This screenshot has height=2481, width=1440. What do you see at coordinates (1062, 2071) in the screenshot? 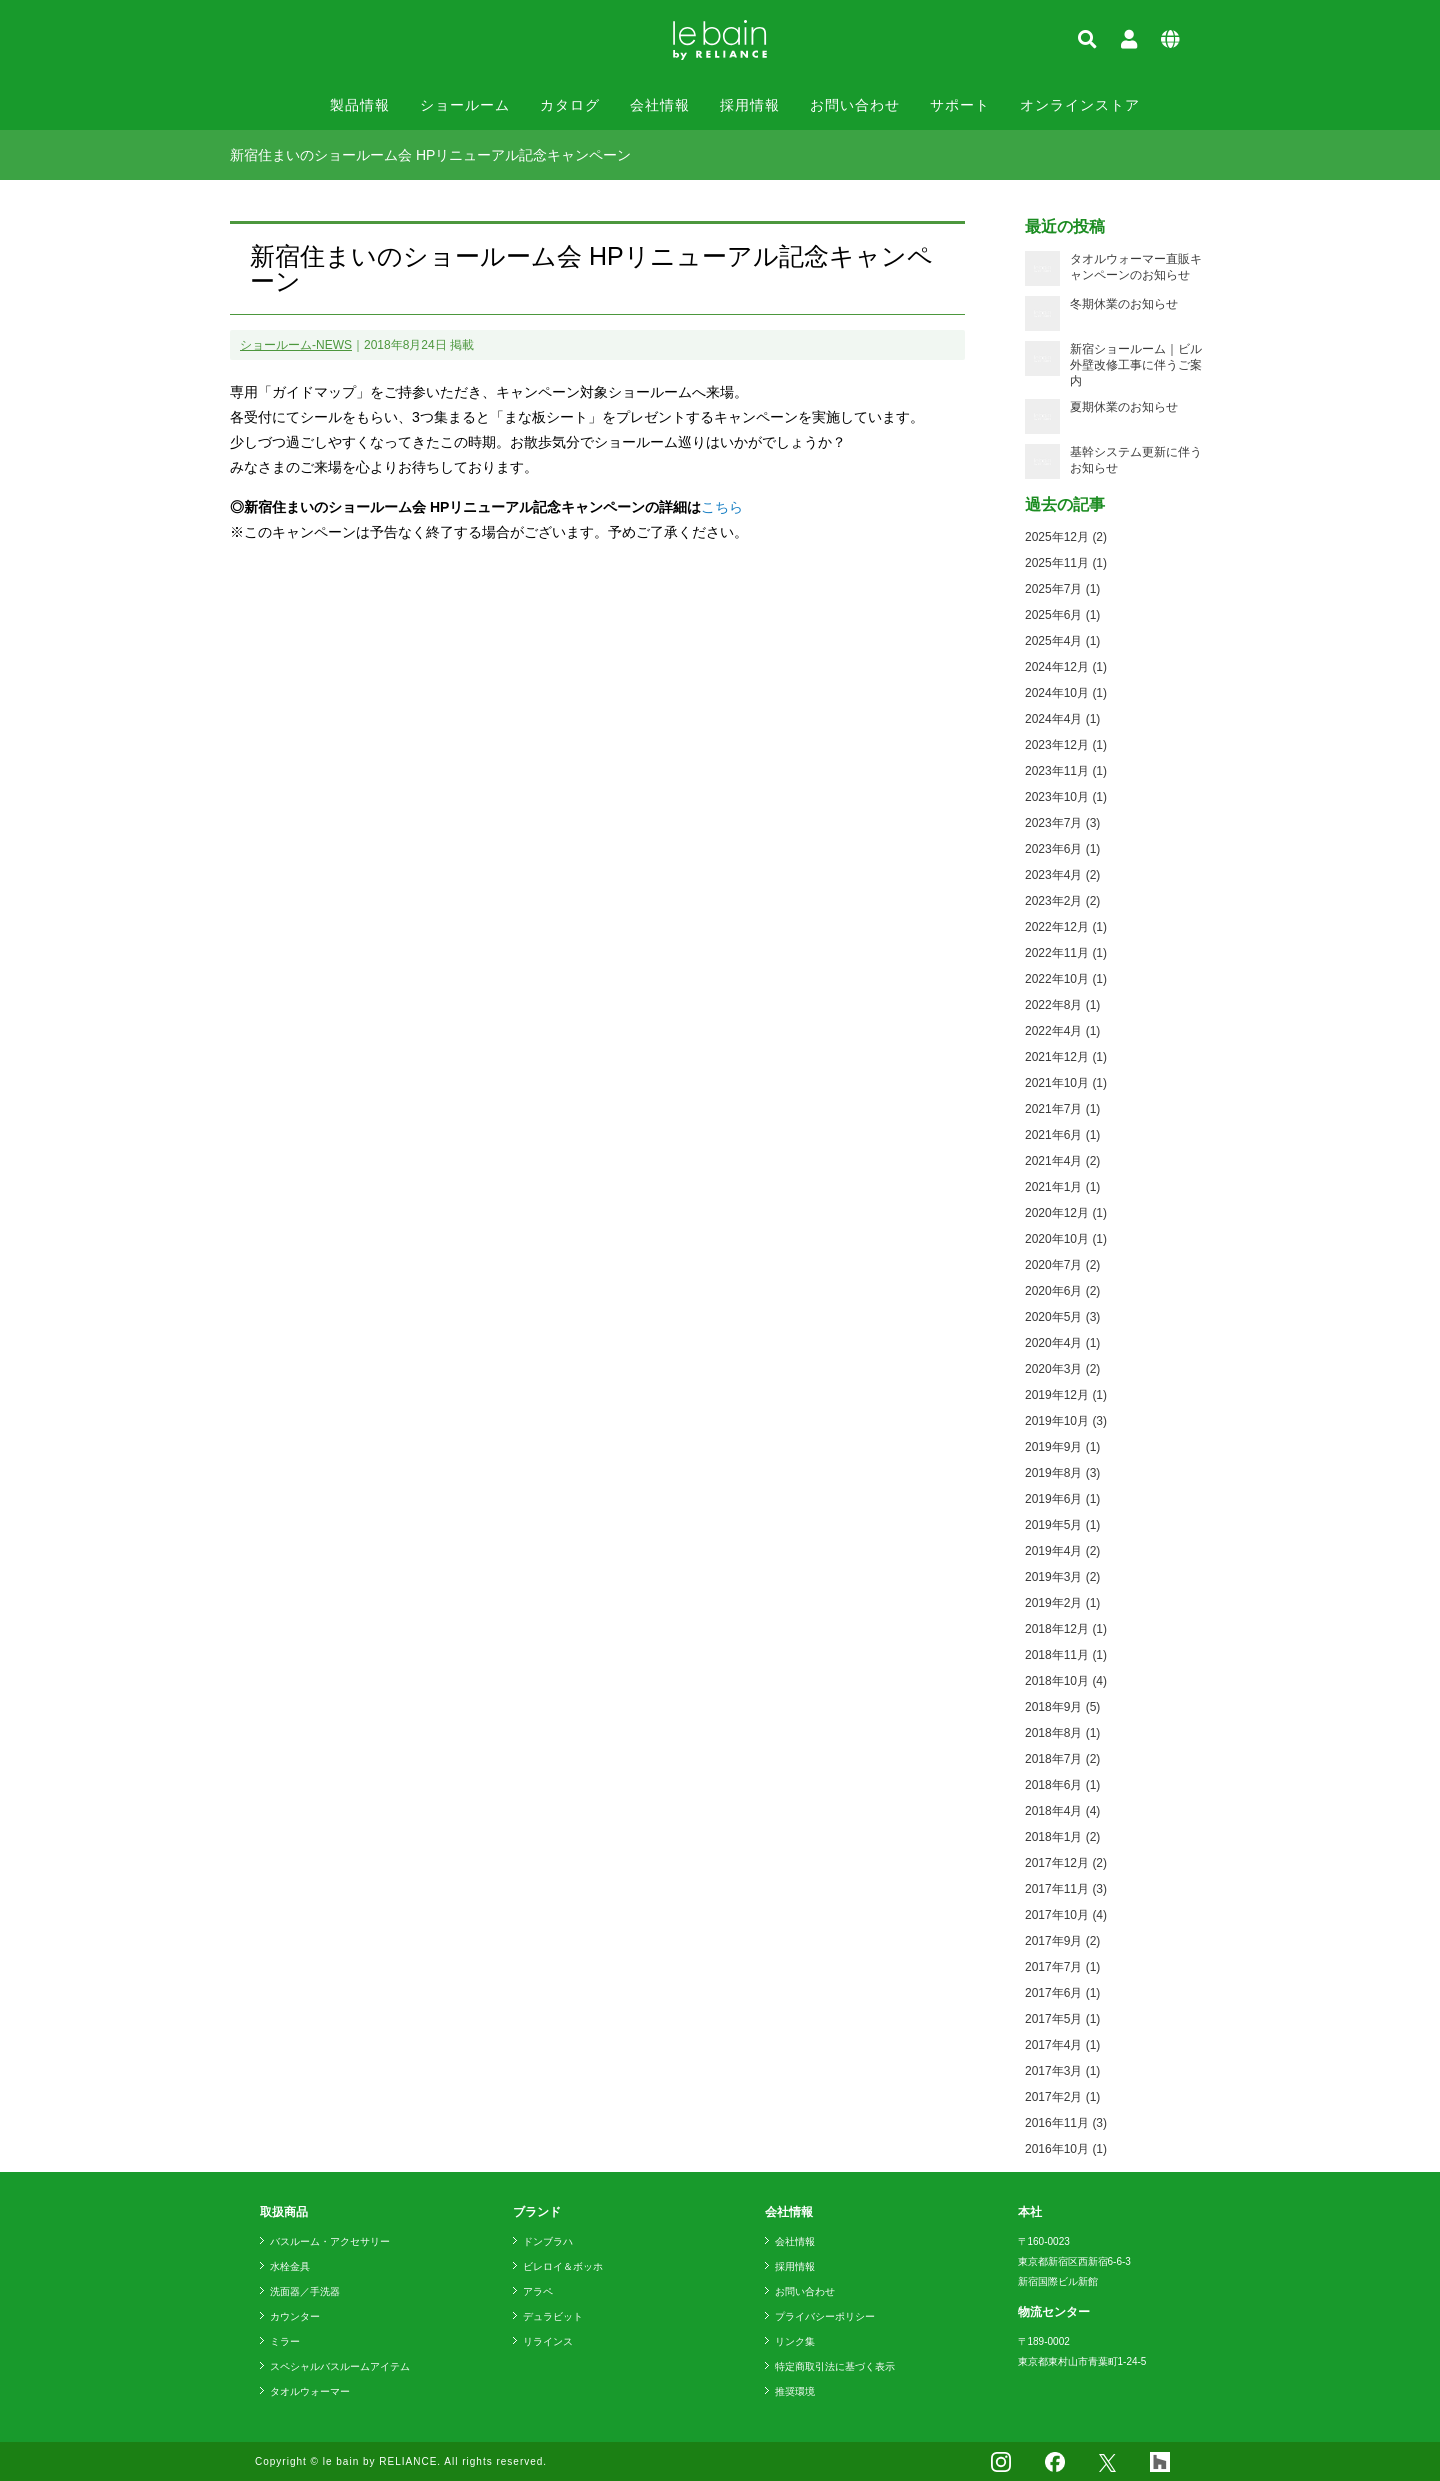
I see `2017年3月 (1)` at bounding box center [1062, 2071].